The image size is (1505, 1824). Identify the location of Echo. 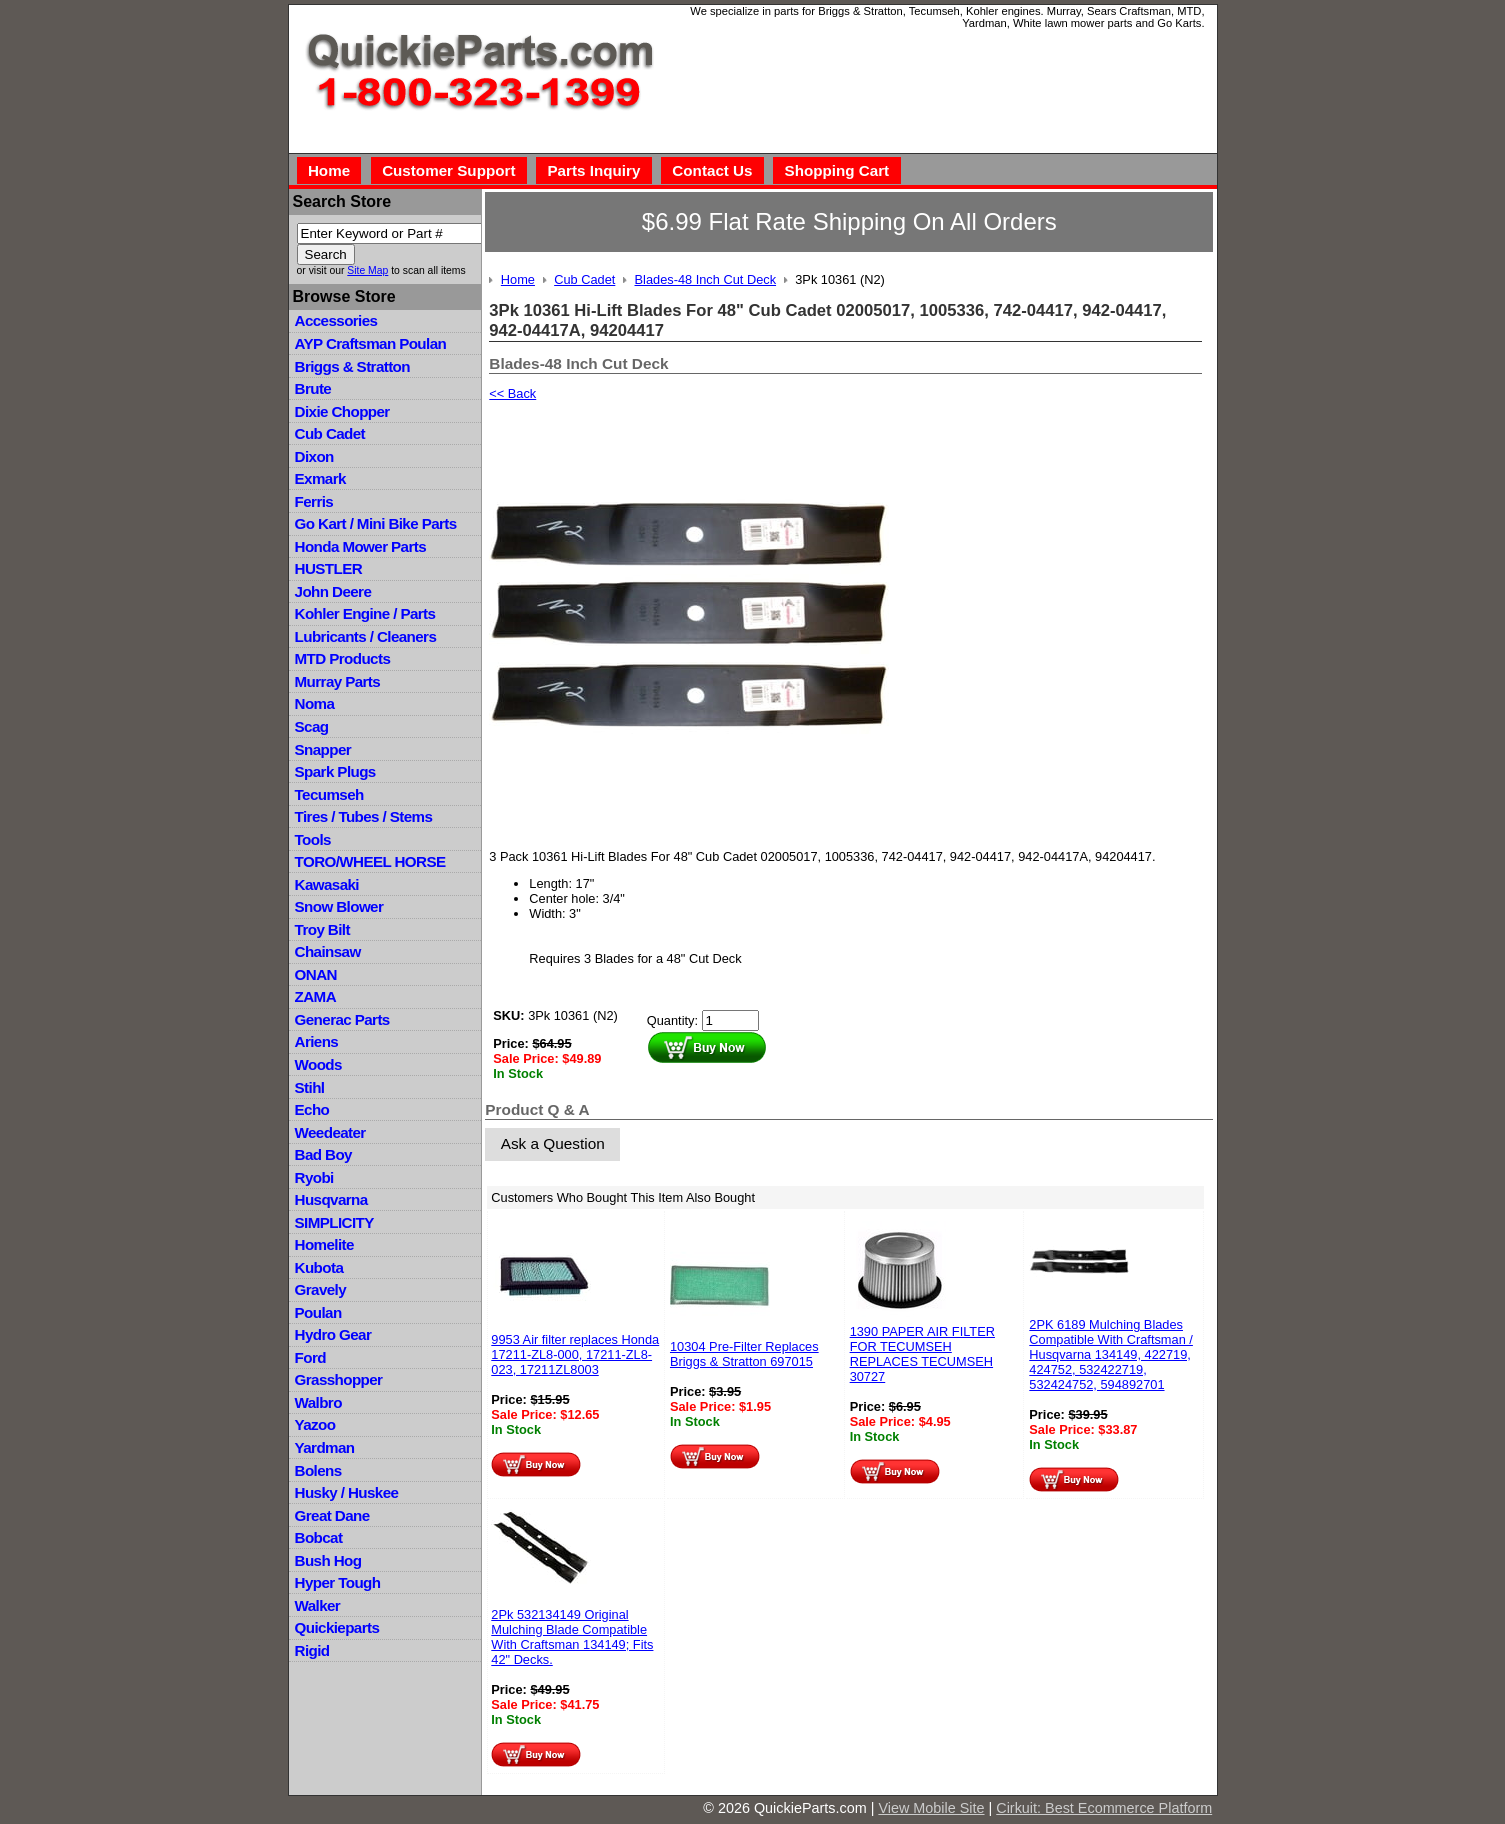
(312, 1109).